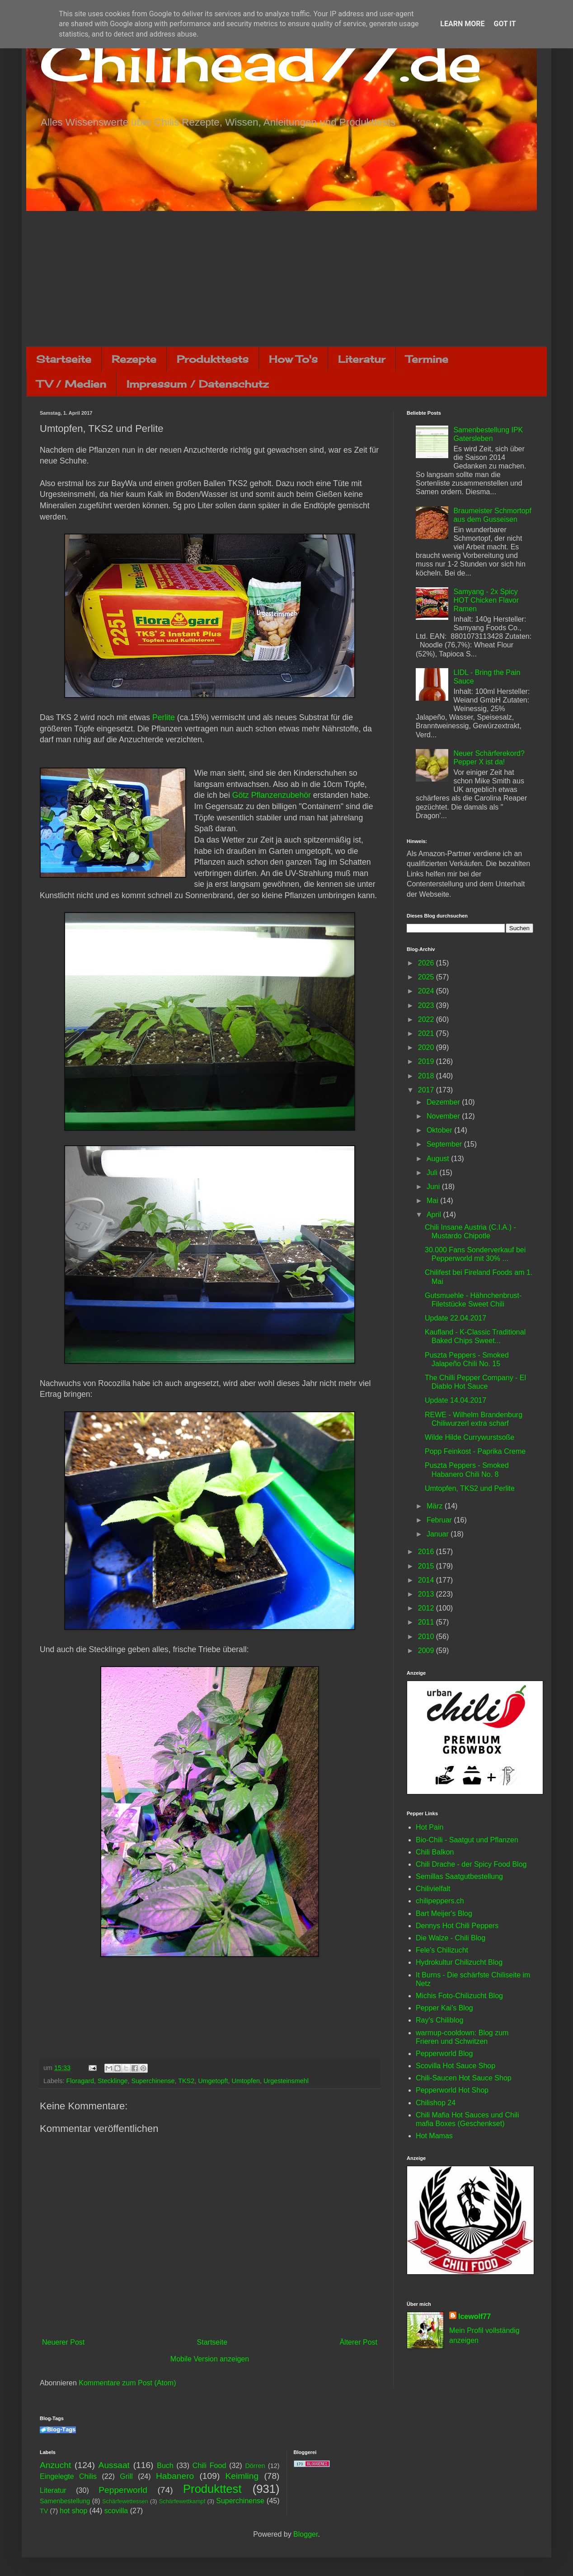 The height and width of the screenshot is (2576, 573). Describe the element at coordinates (464, 2078) in the screenshot. I see `Chili-Saucen Hot Sauce Shop` at that location.